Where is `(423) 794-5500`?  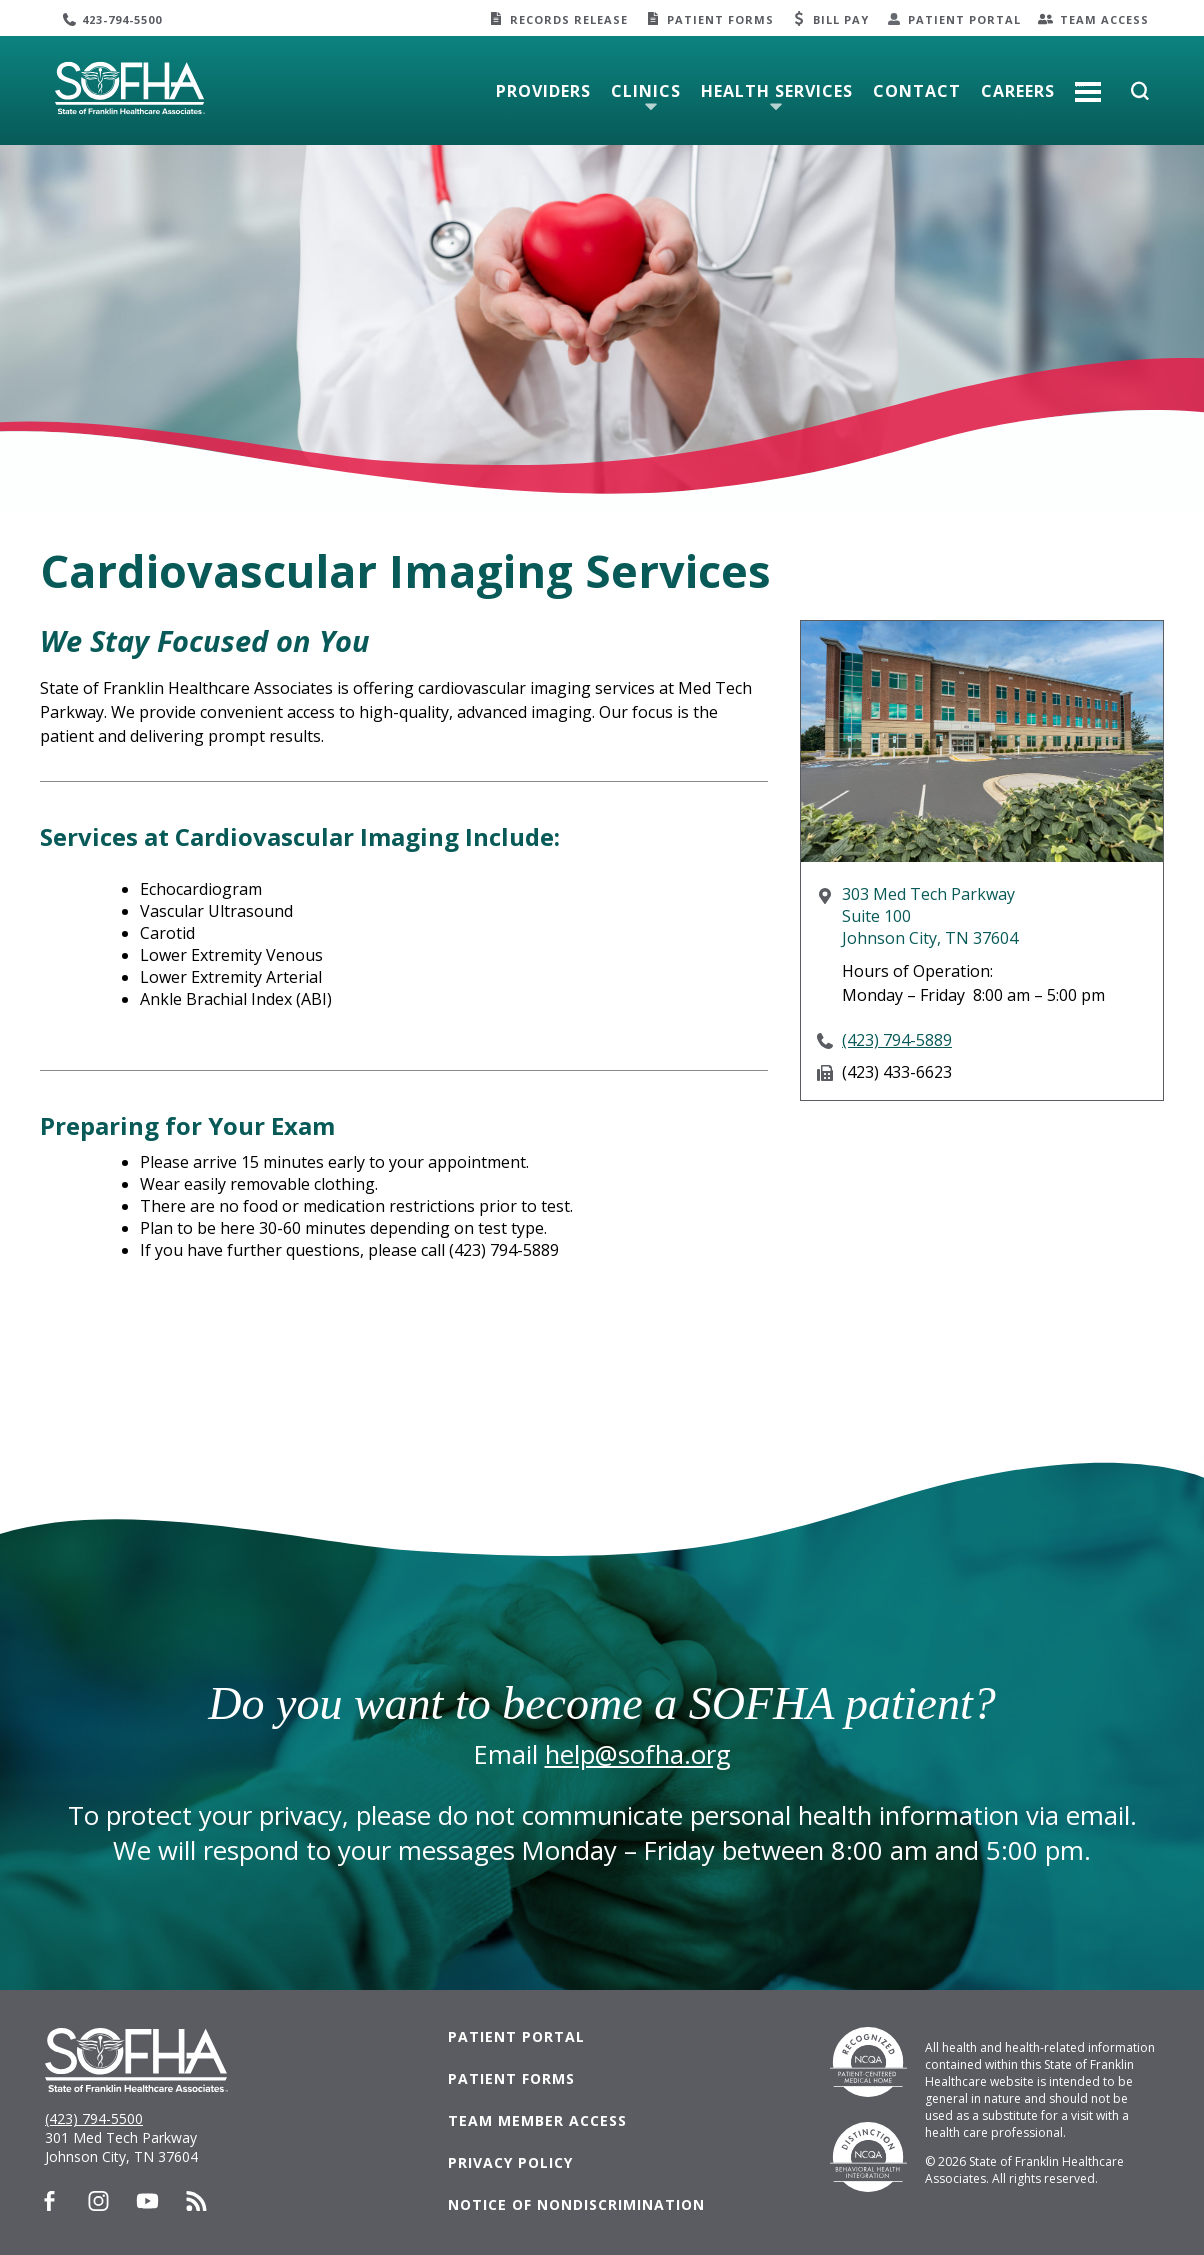 (423) 794-5500 is located at coordinates (94, 2118).